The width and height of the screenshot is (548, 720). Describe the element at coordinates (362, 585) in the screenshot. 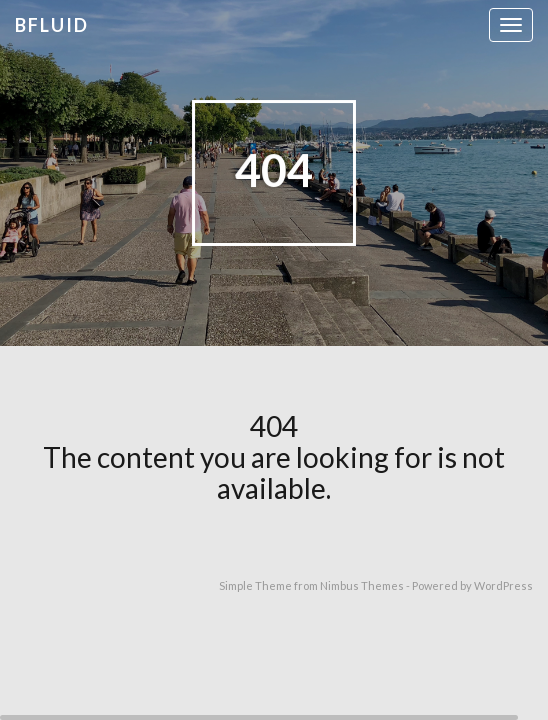

I see `Nimbus Themes` at that location.